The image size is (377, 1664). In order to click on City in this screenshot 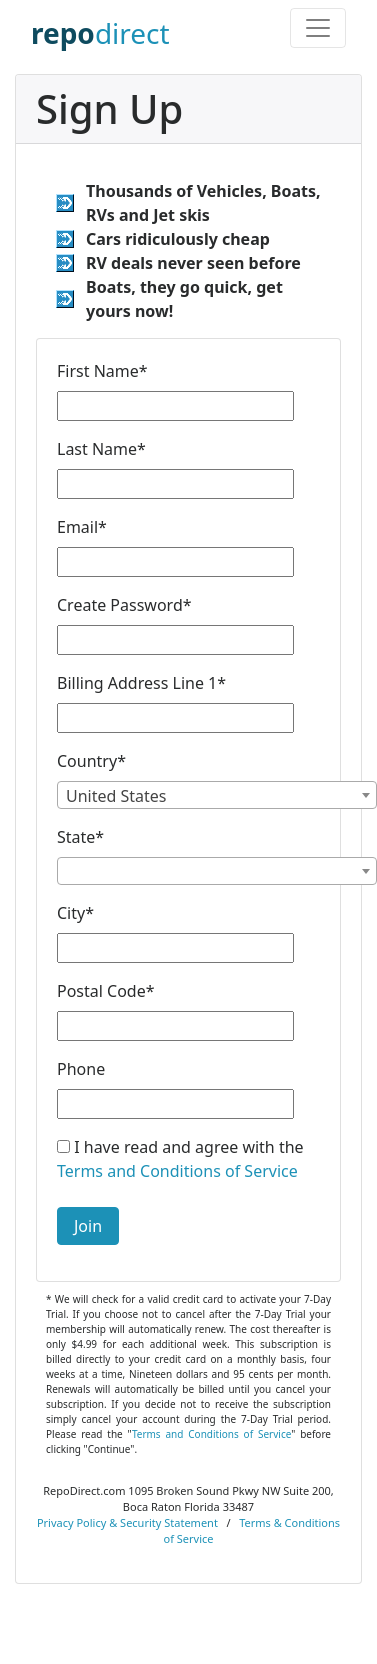, I will do `click(75, 913)`.